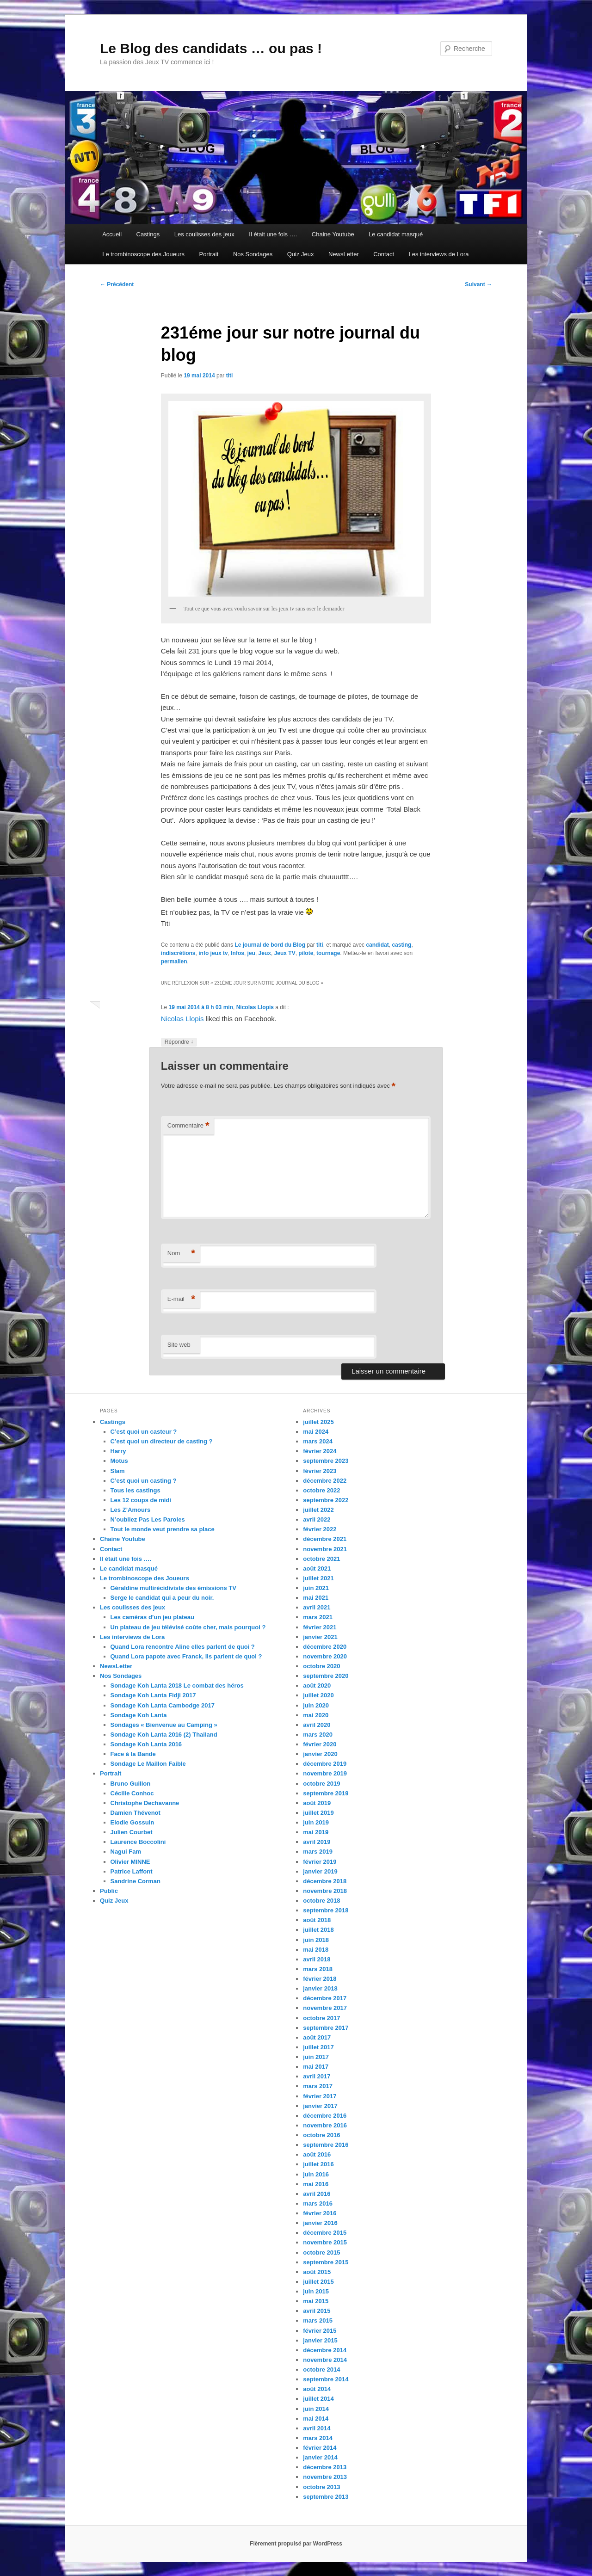  Describe the element at coordinates (118, 1470) in the screenshot. I see `Slam` at that location.